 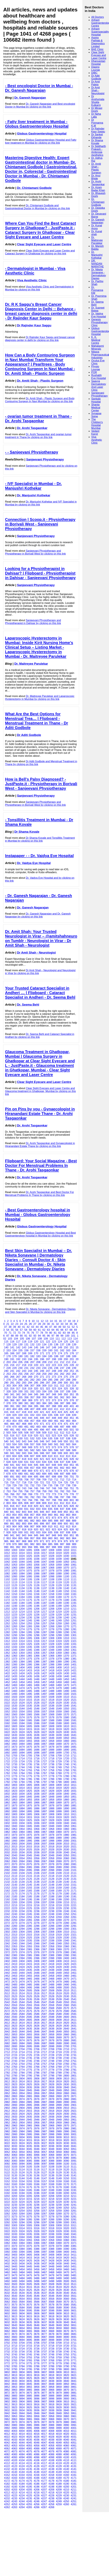 I want to click on 2261, so click(x=74, y=1917).